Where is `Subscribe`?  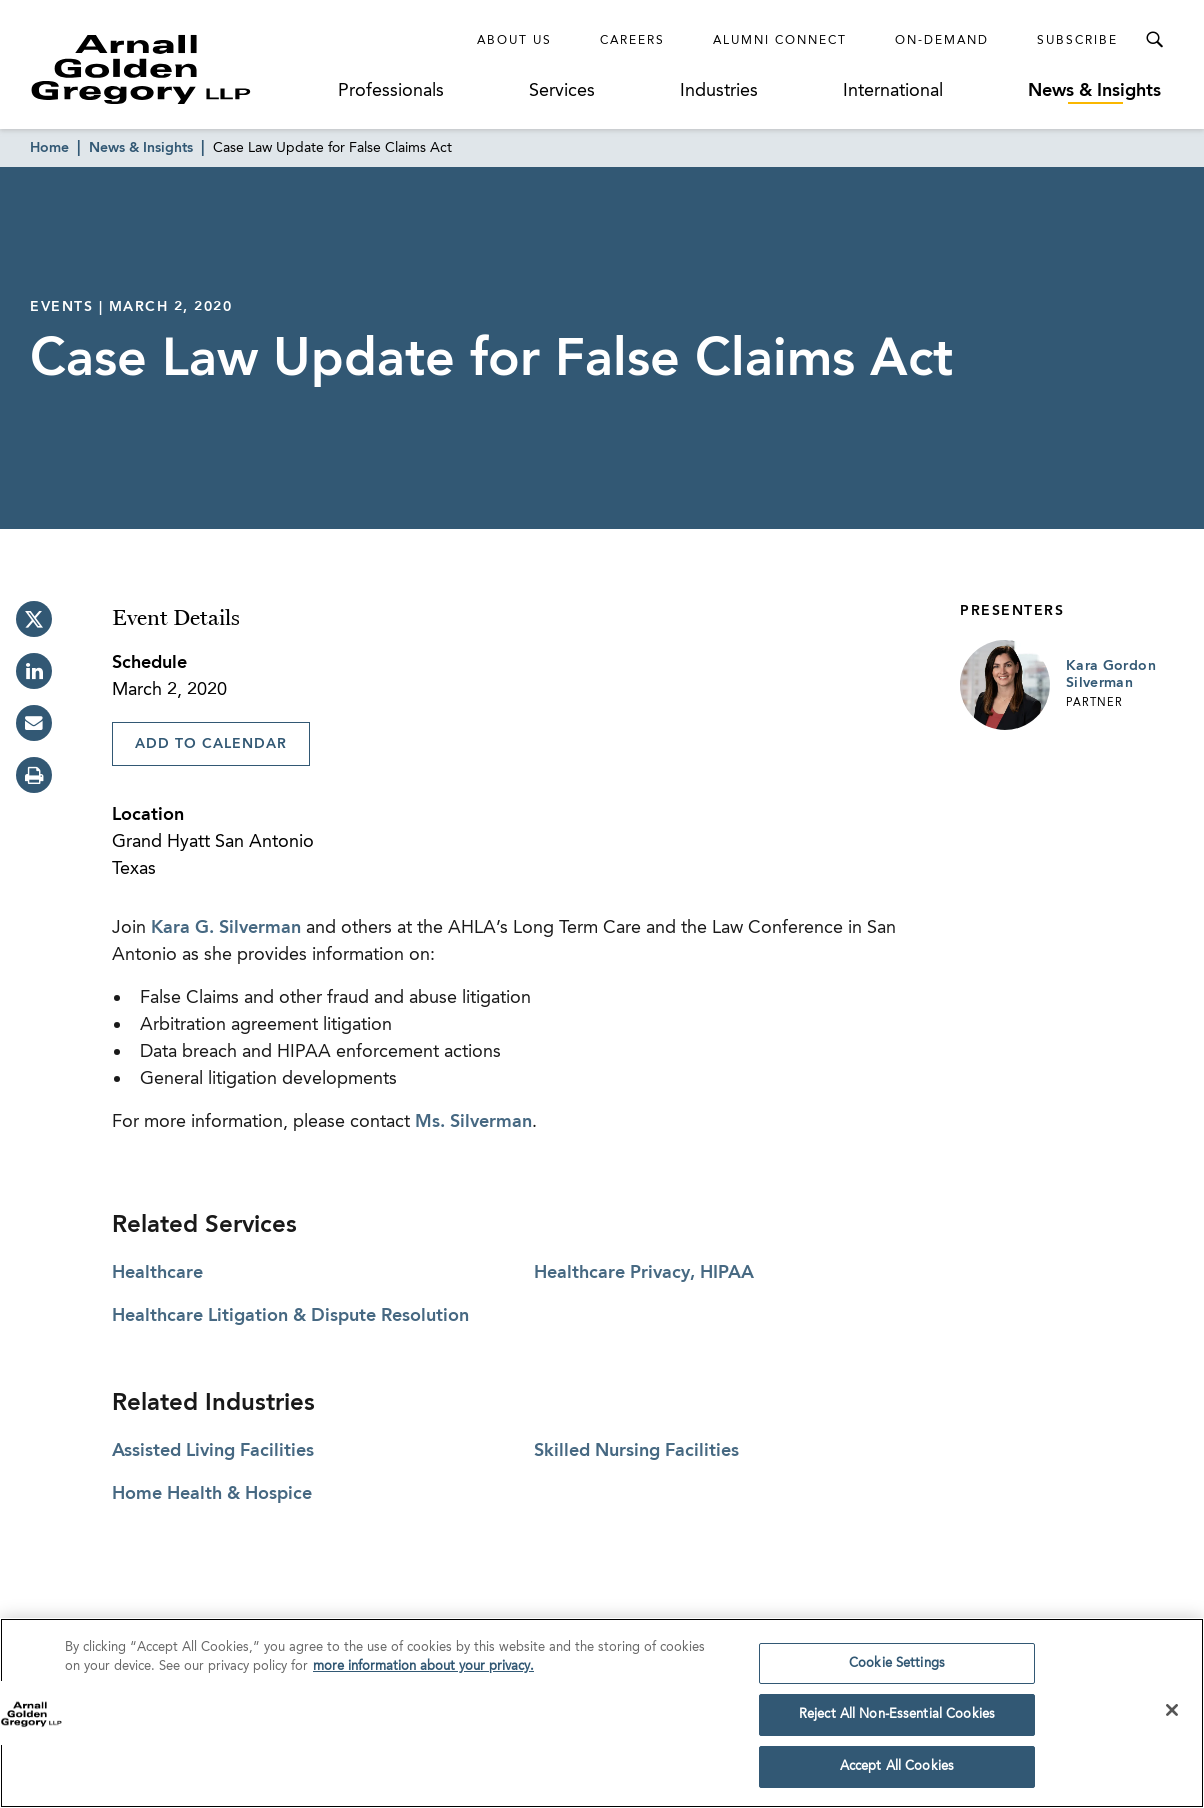
Subscribe is located at coordinates (1077, 41).